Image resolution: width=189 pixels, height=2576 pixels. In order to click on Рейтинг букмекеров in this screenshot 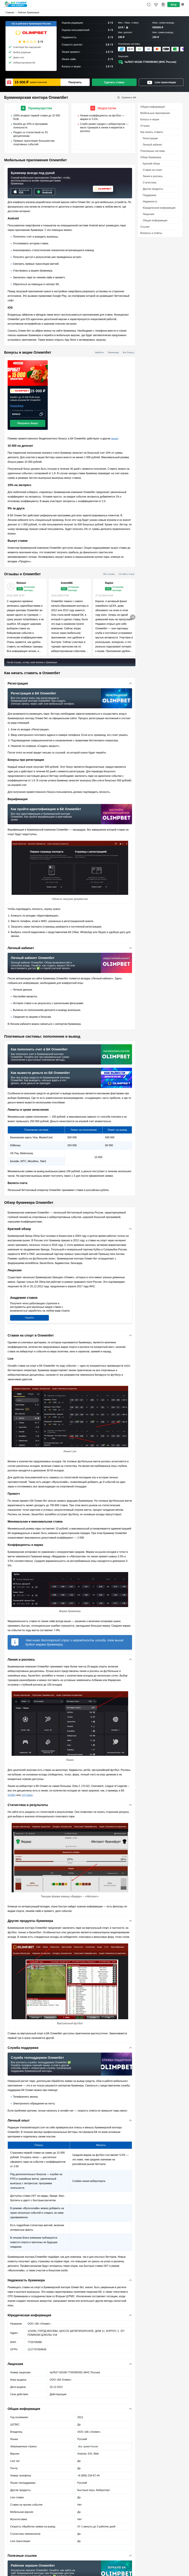, I will do `click(28, 12)`.